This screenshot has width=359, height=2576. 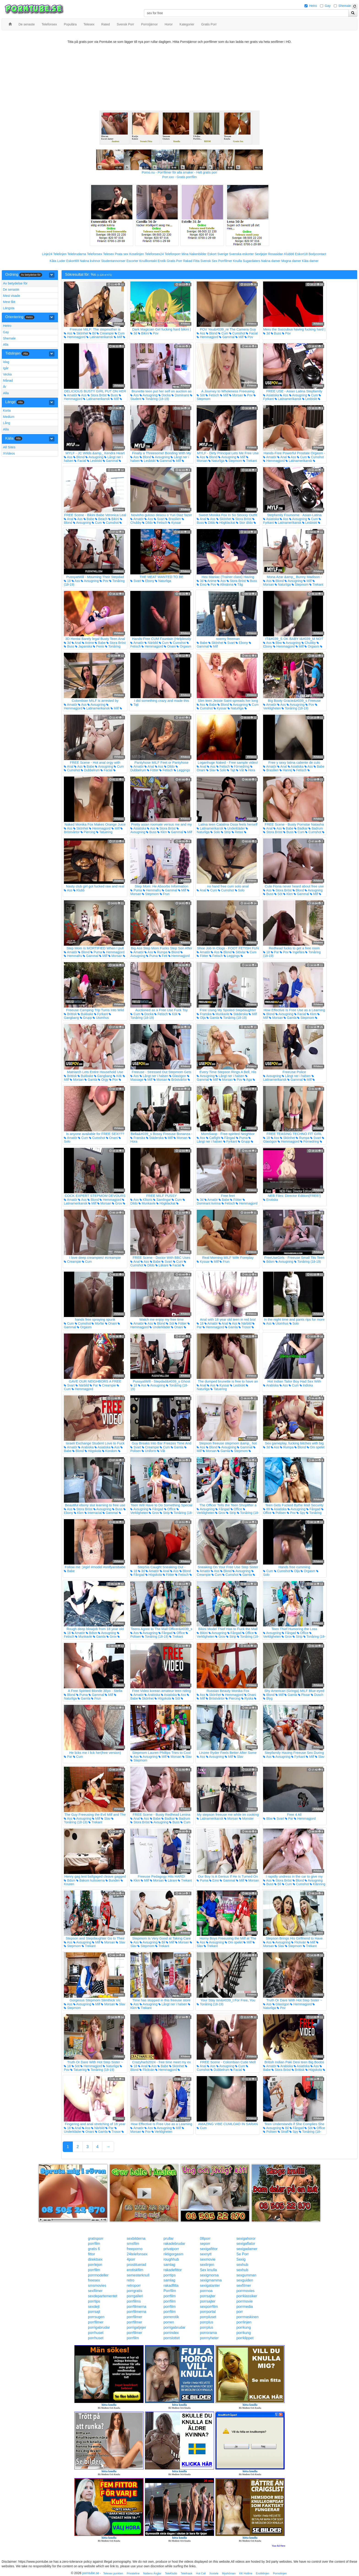 I want to click on Uniform, so click(x=149, y=1451).